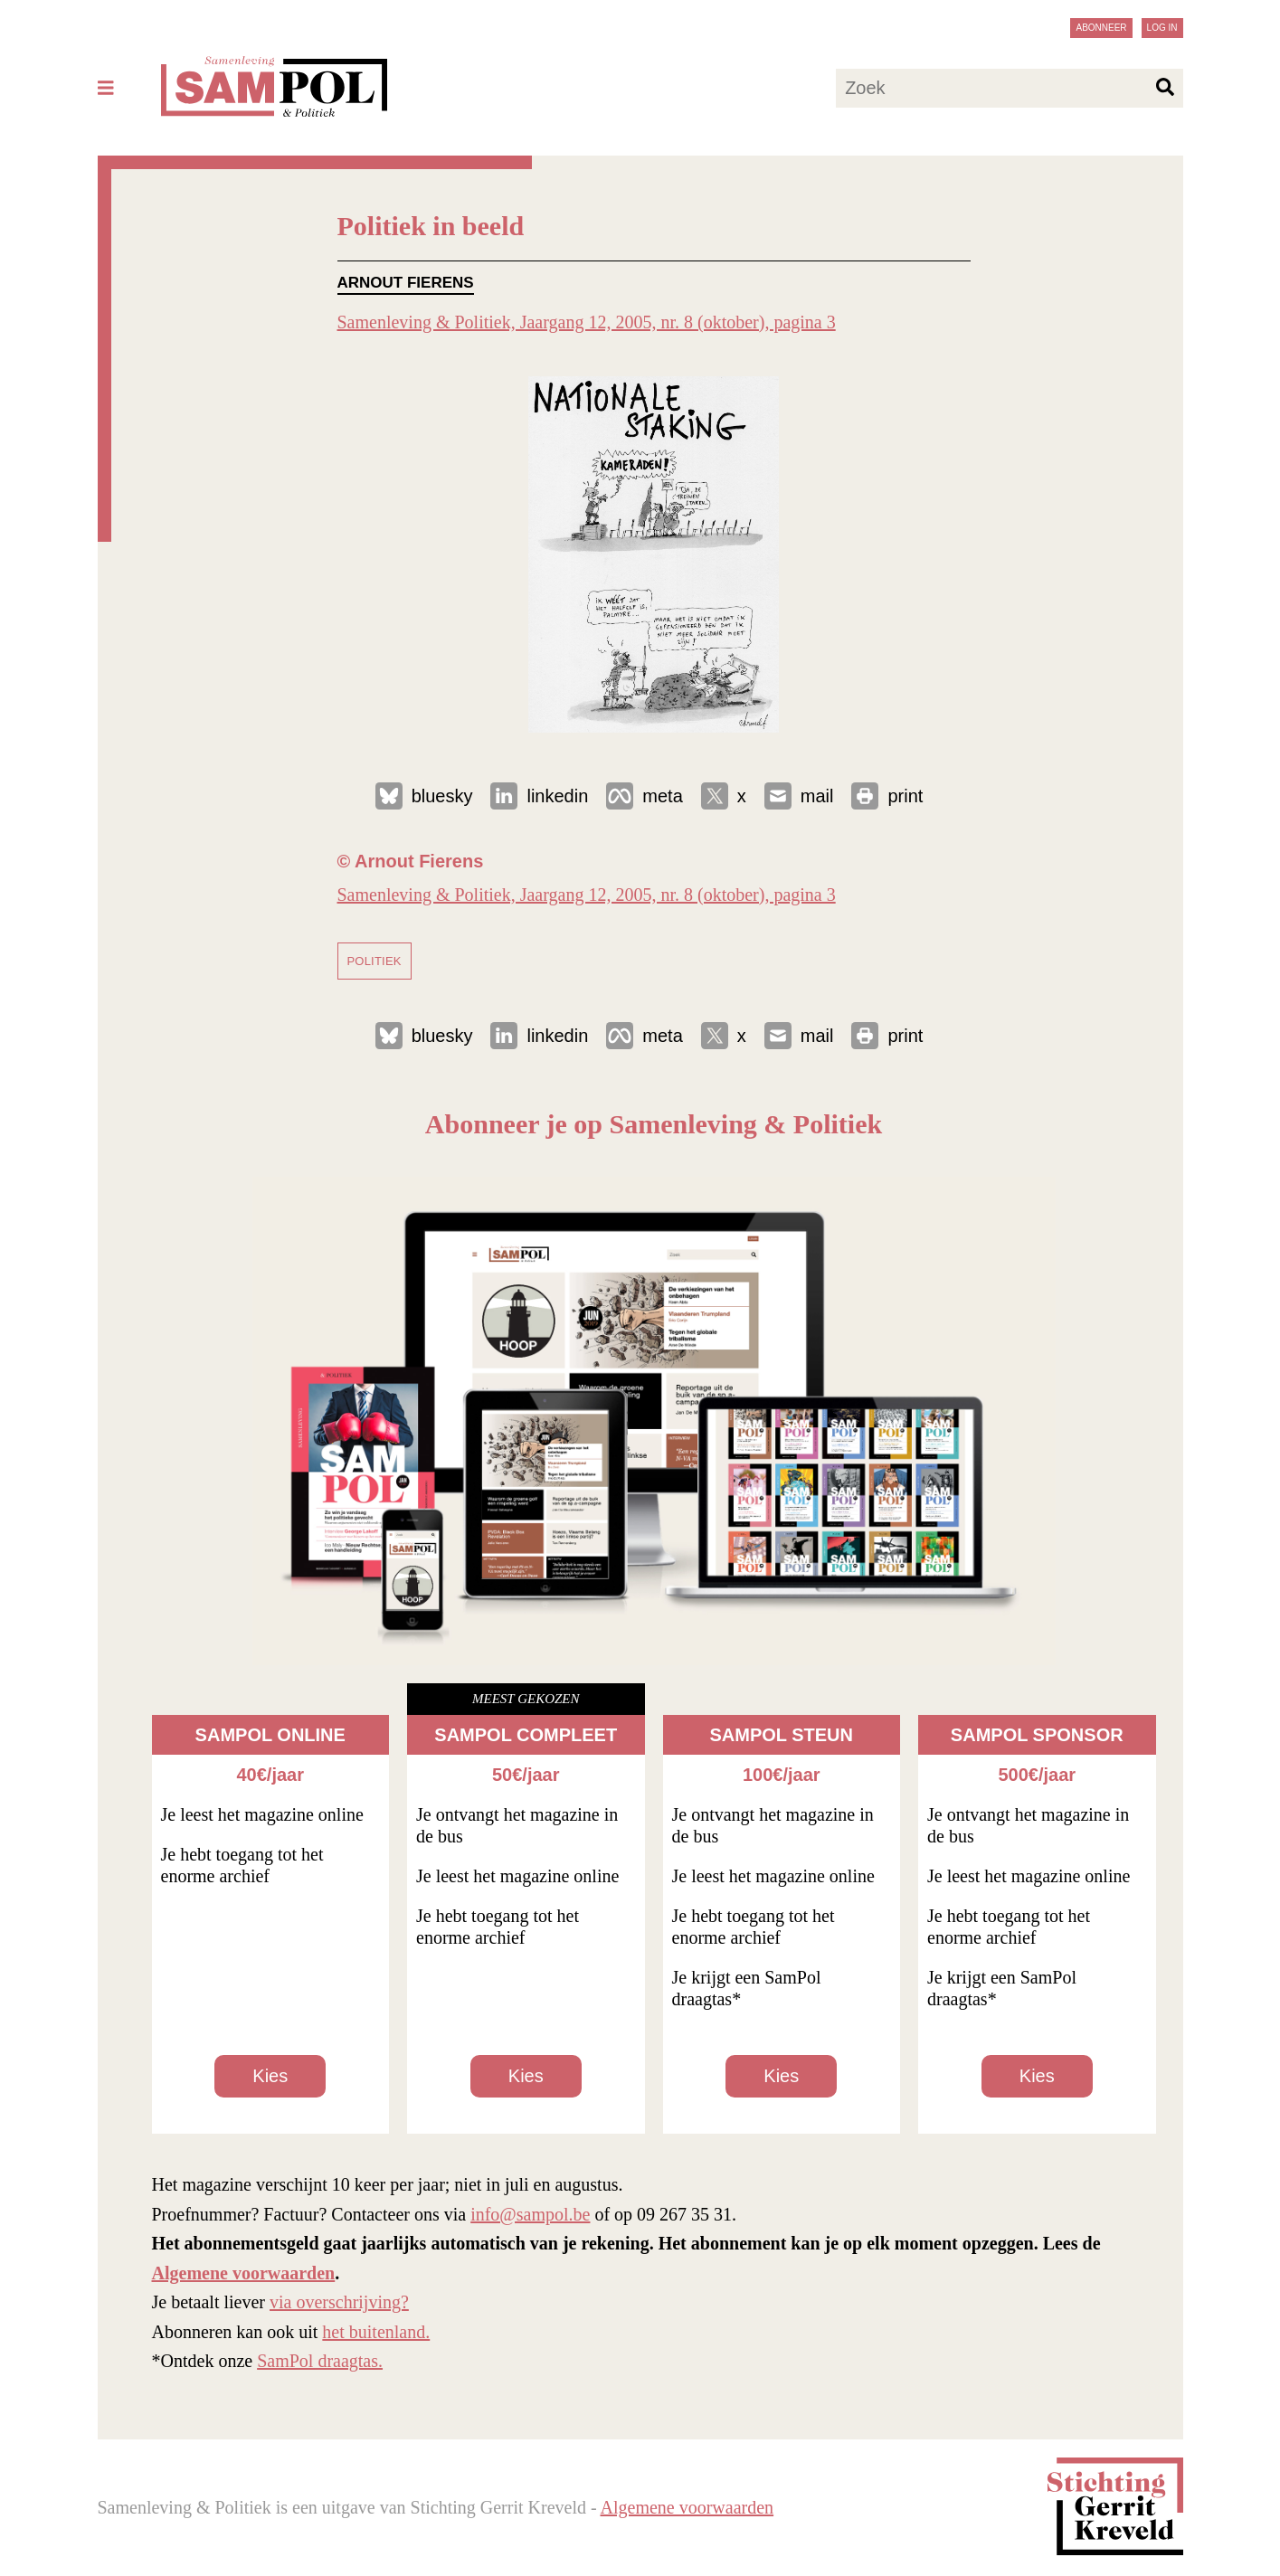 The height and width of the screenshot is (2576, 1280). I want to click on politiek, so click(374, 961).